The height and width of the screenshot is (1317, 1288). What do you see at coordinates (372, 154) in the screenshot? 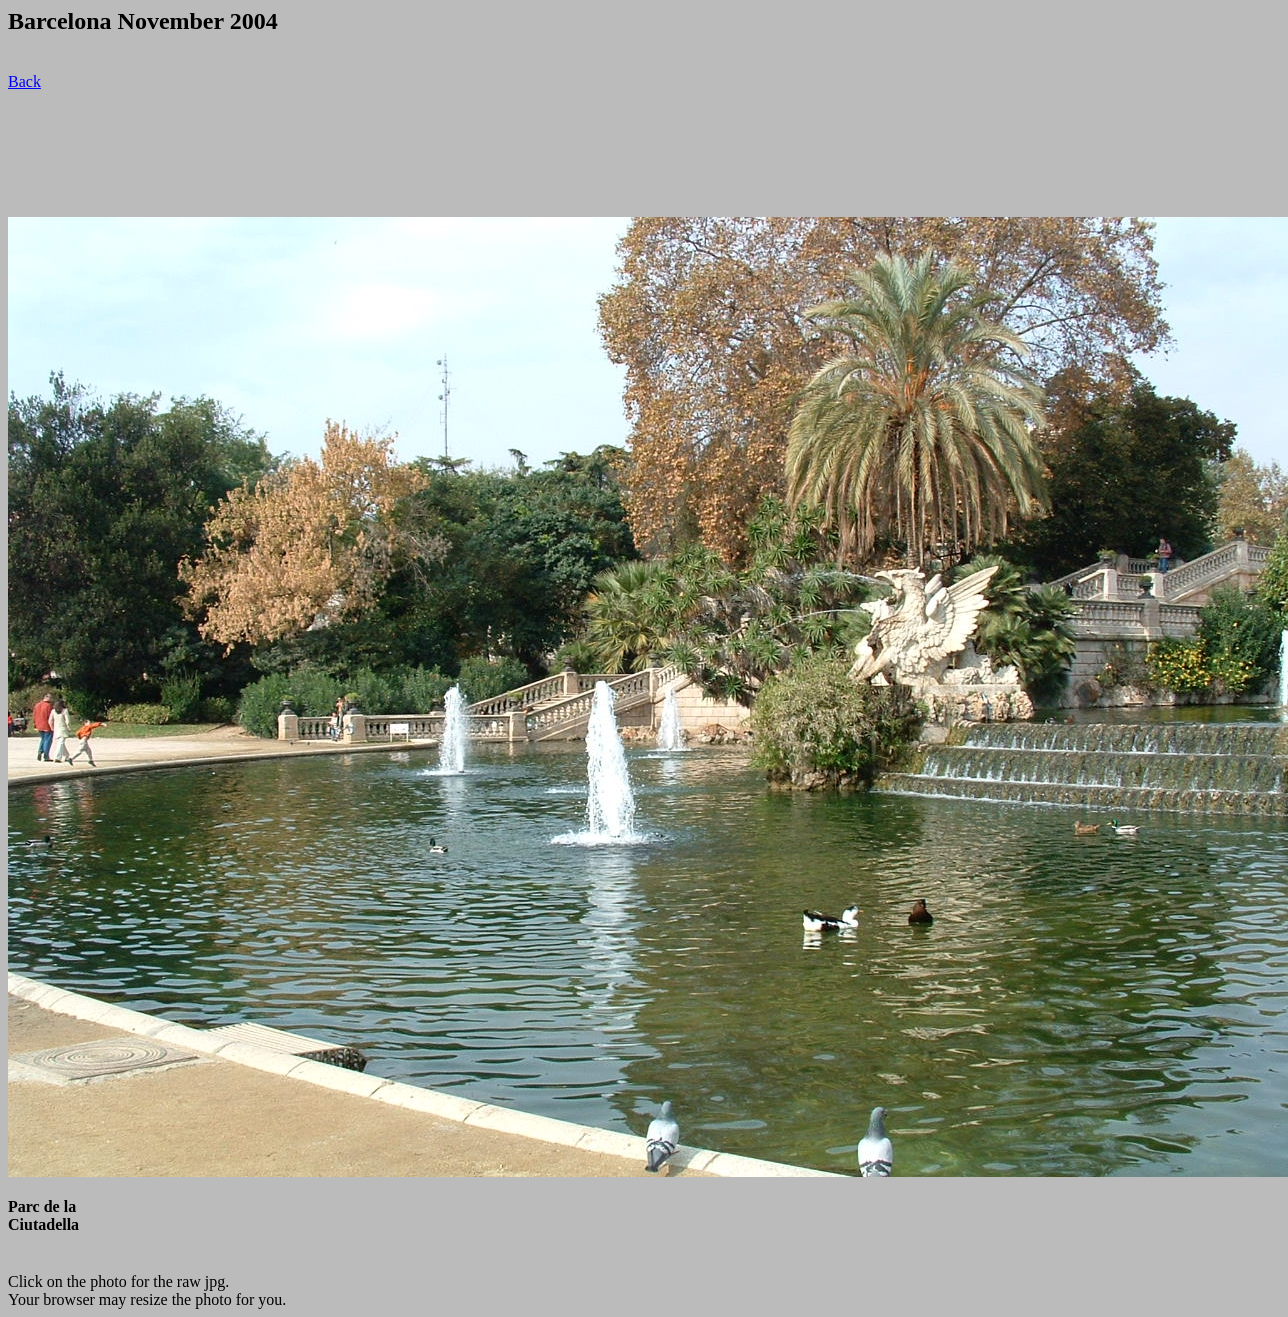
I see `[Advertisement]` at bounding box center [372, 154].